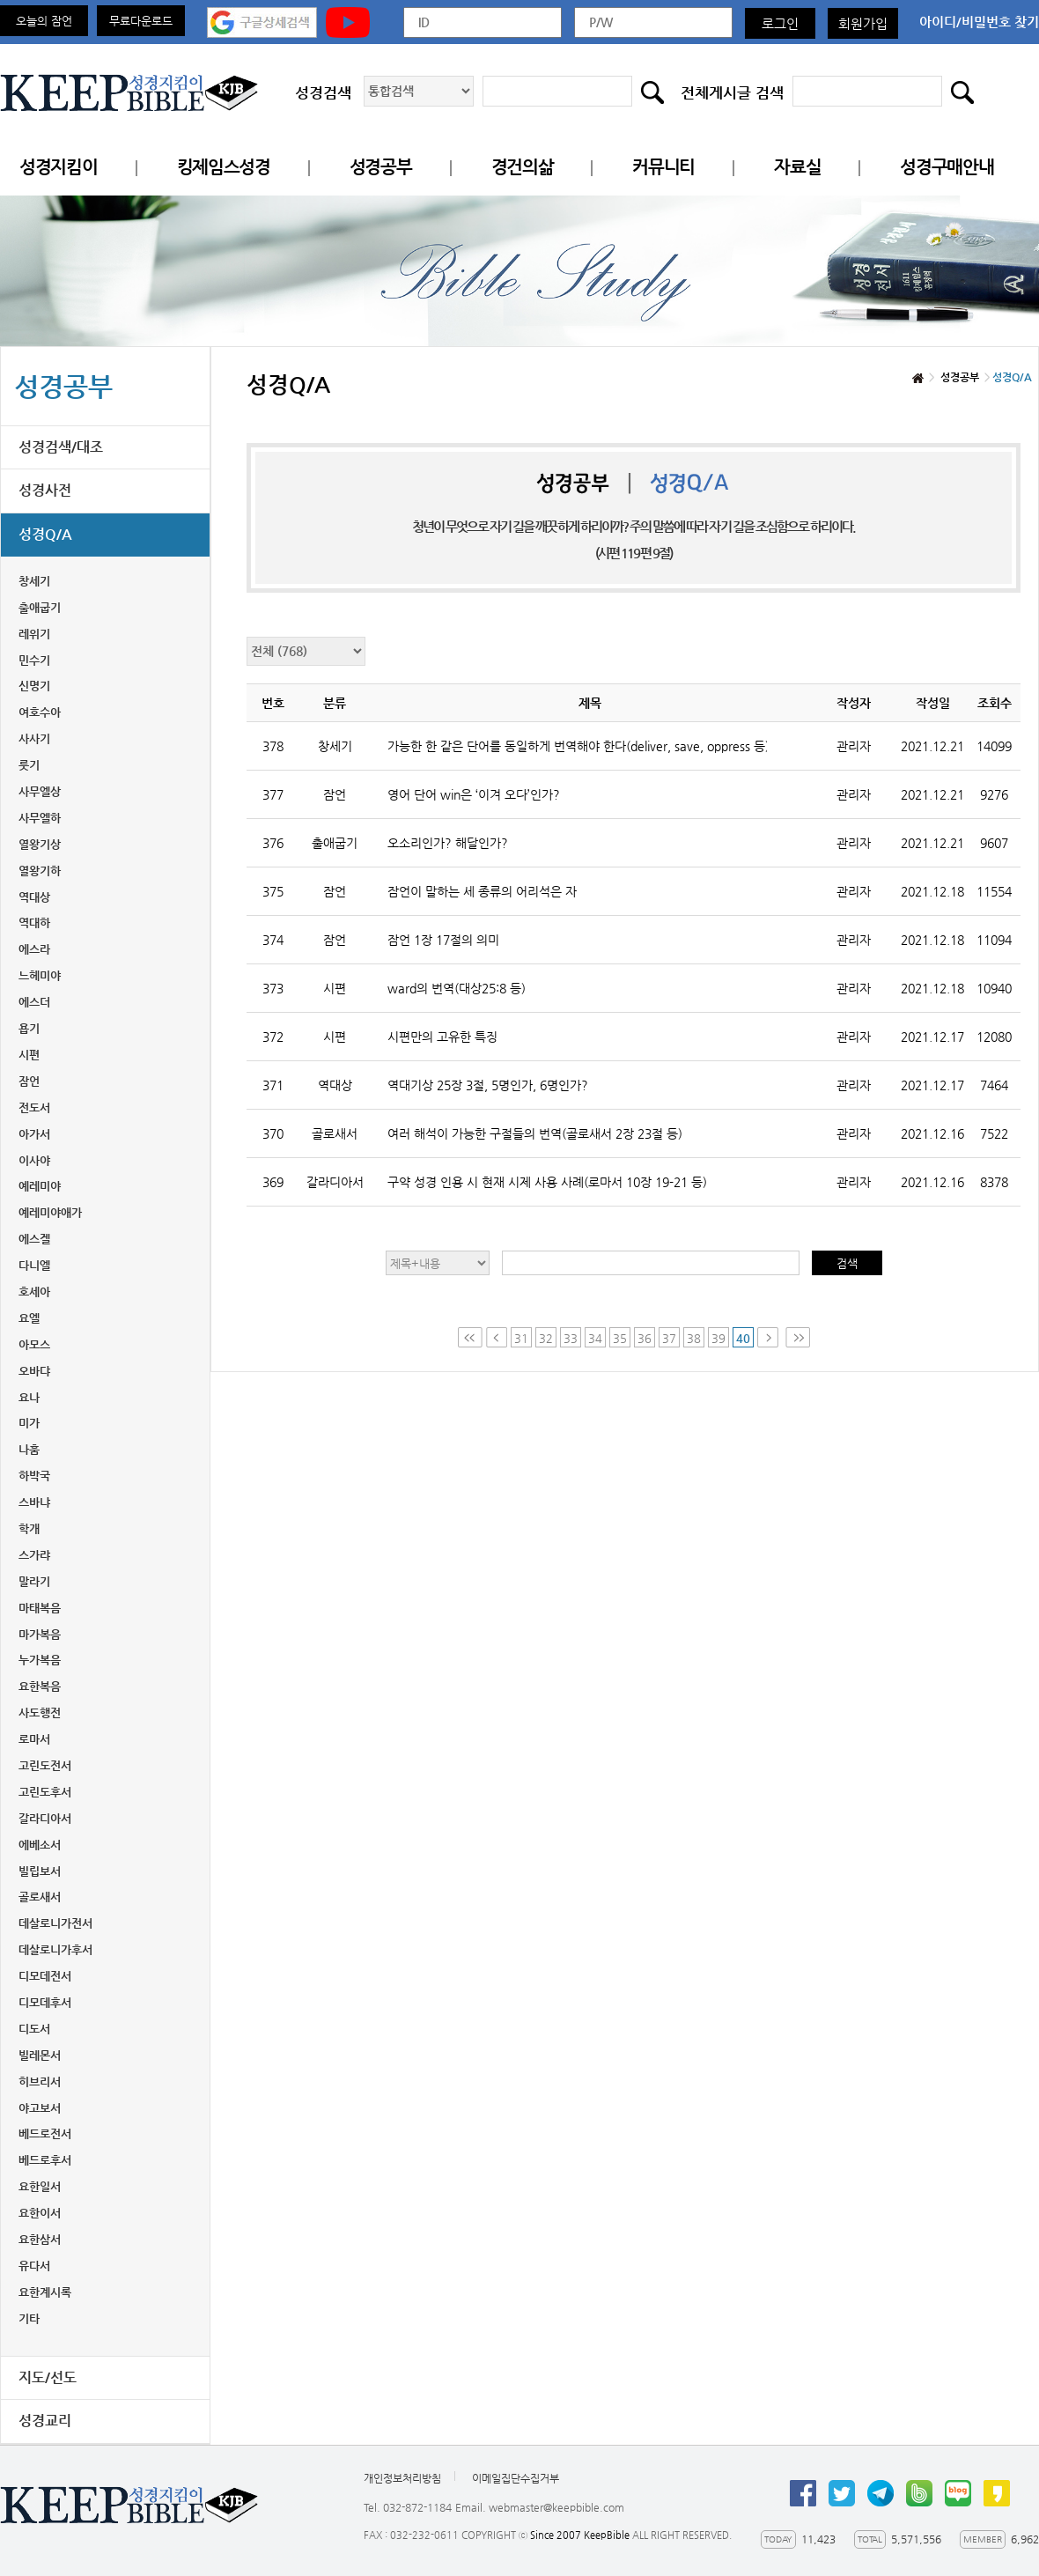  What do you see at coordinates (29, 1528) in the screenshot?
I see `학개` at bounding box center [29, 1528].